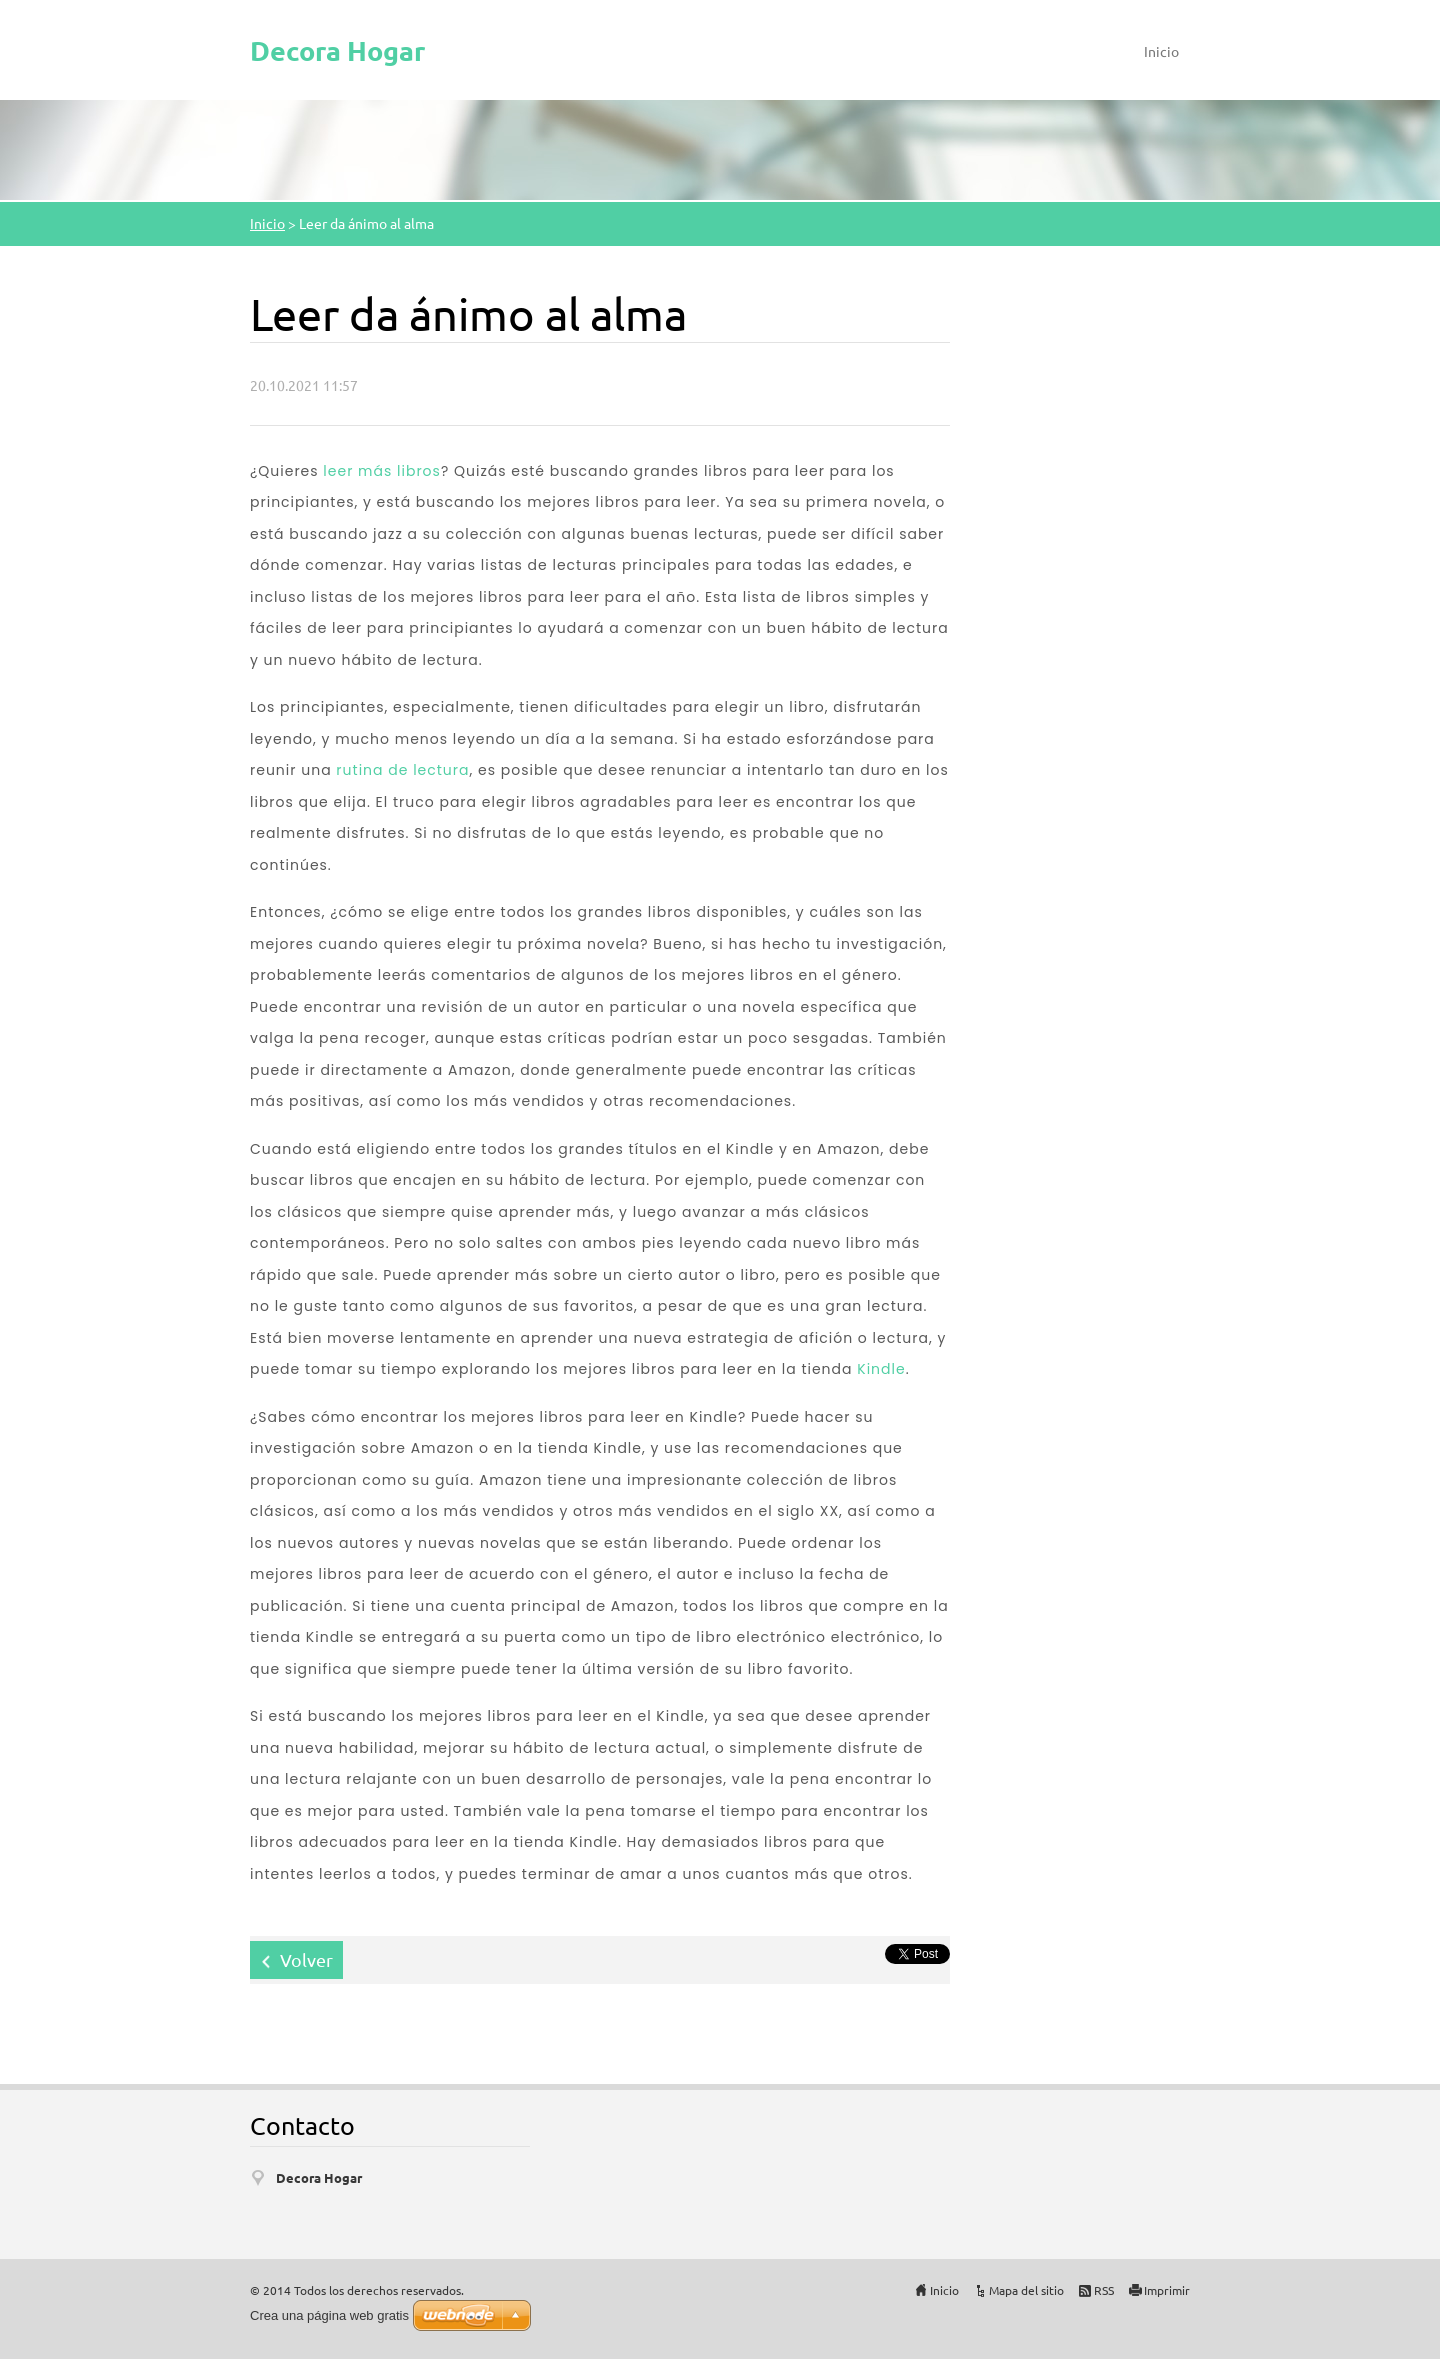 Image resolution: width=1440 pixels, height=2359 pixels. What do you see at coordinates (1161, 51) in the screenshot?
I see `Inicio` at bounding box center [1161, 51].